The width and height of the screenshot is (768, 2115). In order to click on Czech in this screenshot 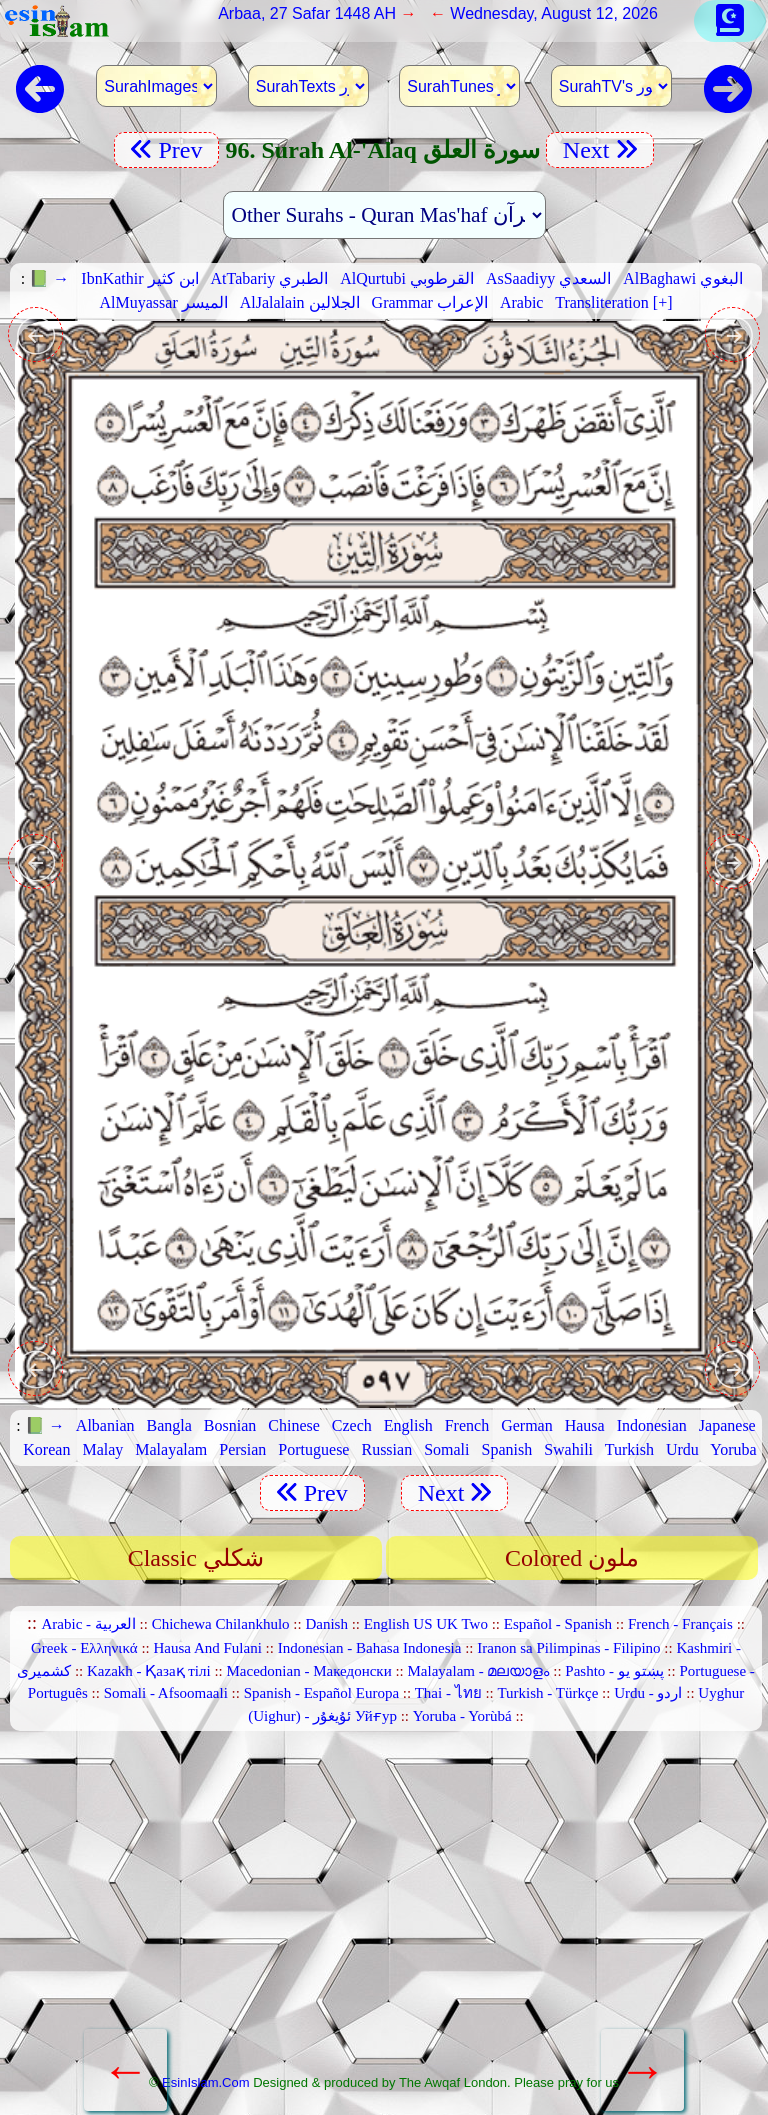, I will do `click(352, 1425)`.